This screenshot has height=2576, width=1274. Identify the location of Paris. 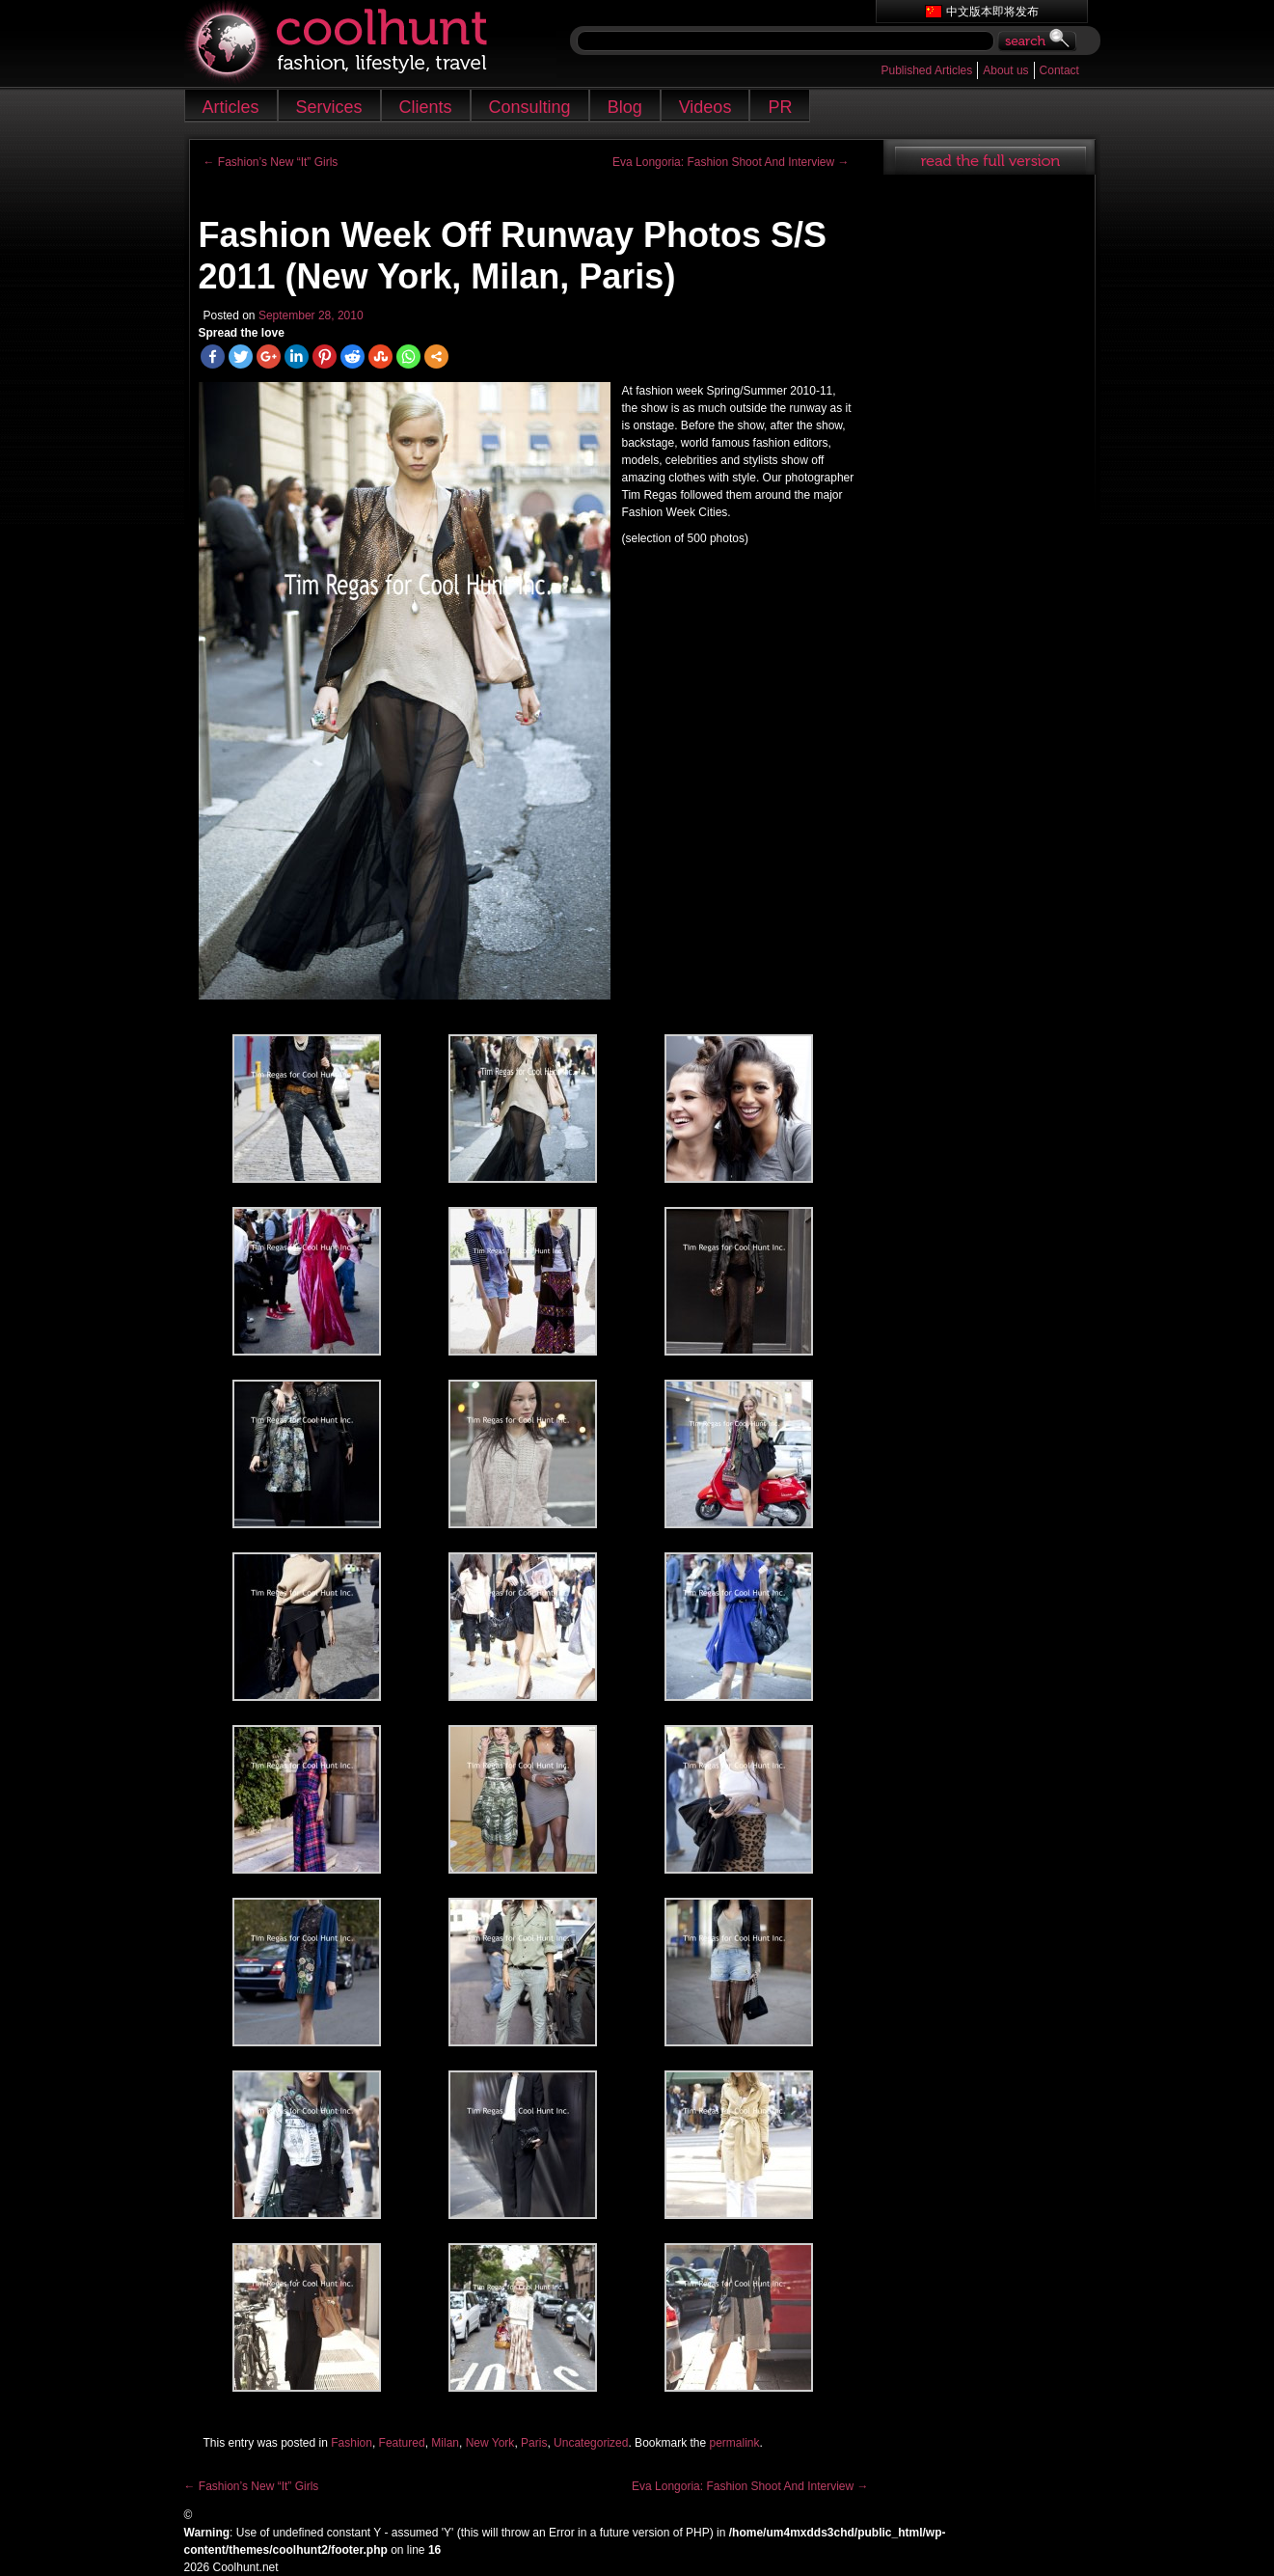
(534, 2443).